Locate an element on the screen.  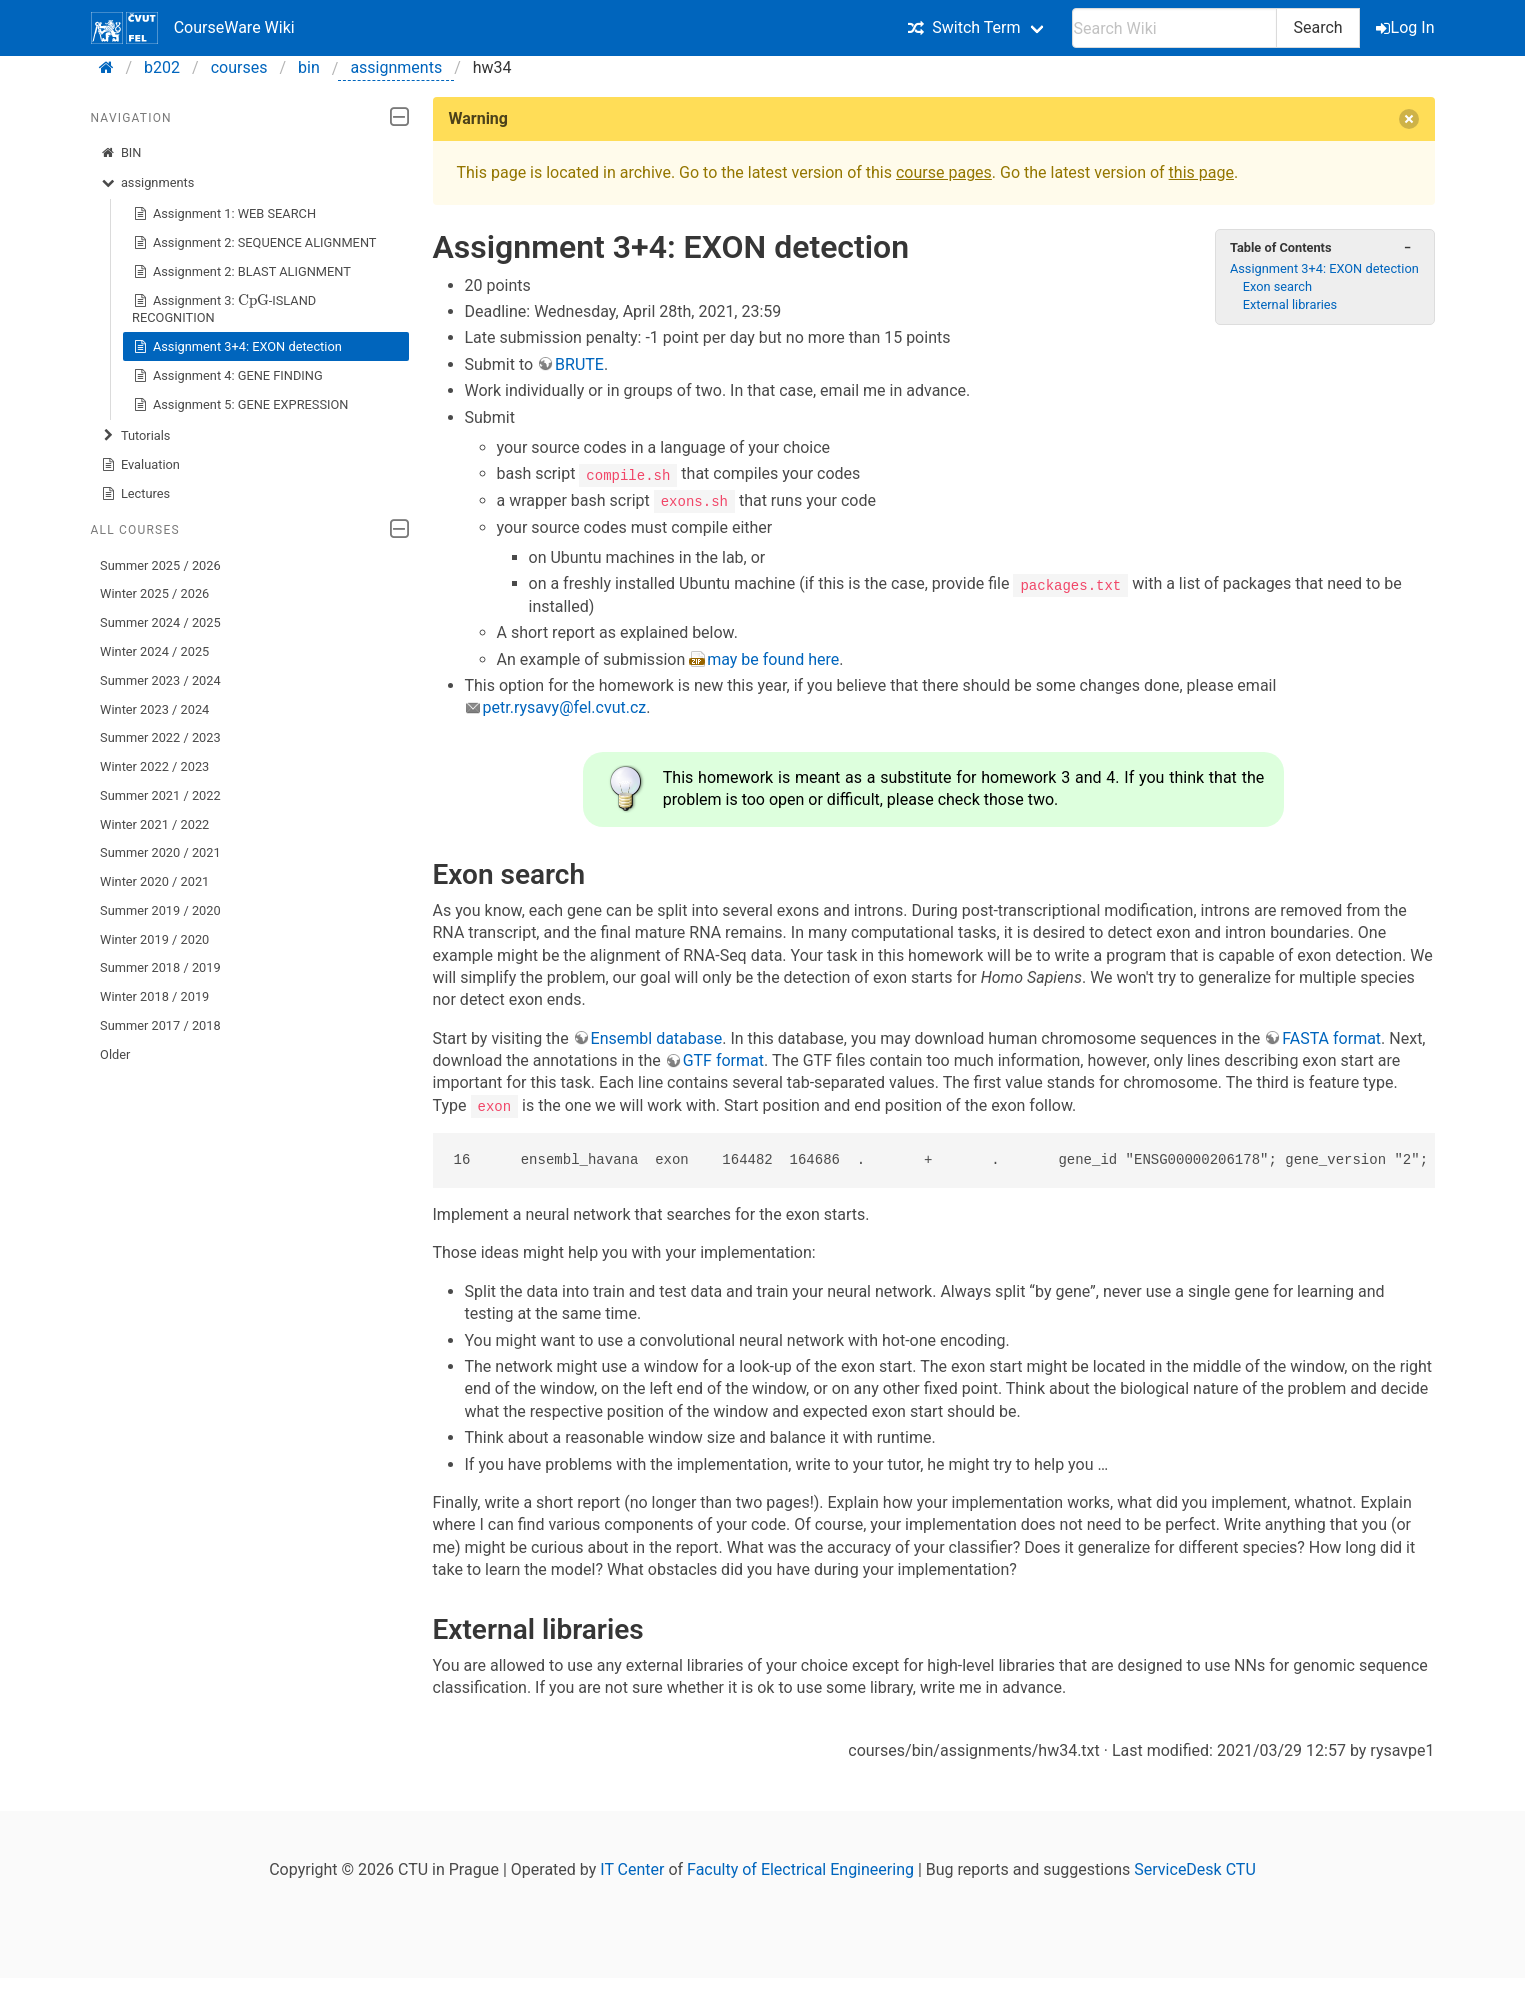
bin is located at coordinates (309, 67).